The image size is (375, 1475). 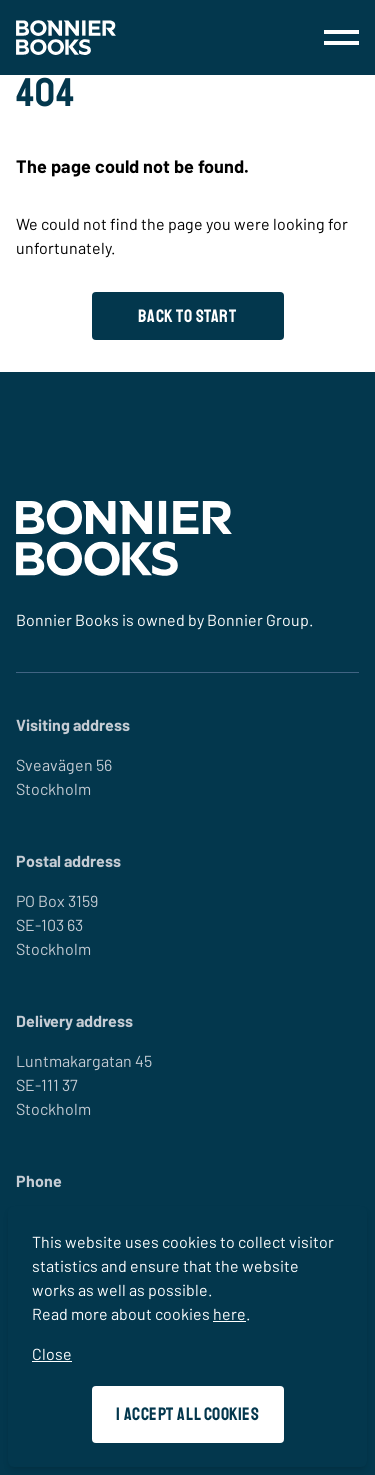 I want to click on [menu], so click(x=341, y=37).